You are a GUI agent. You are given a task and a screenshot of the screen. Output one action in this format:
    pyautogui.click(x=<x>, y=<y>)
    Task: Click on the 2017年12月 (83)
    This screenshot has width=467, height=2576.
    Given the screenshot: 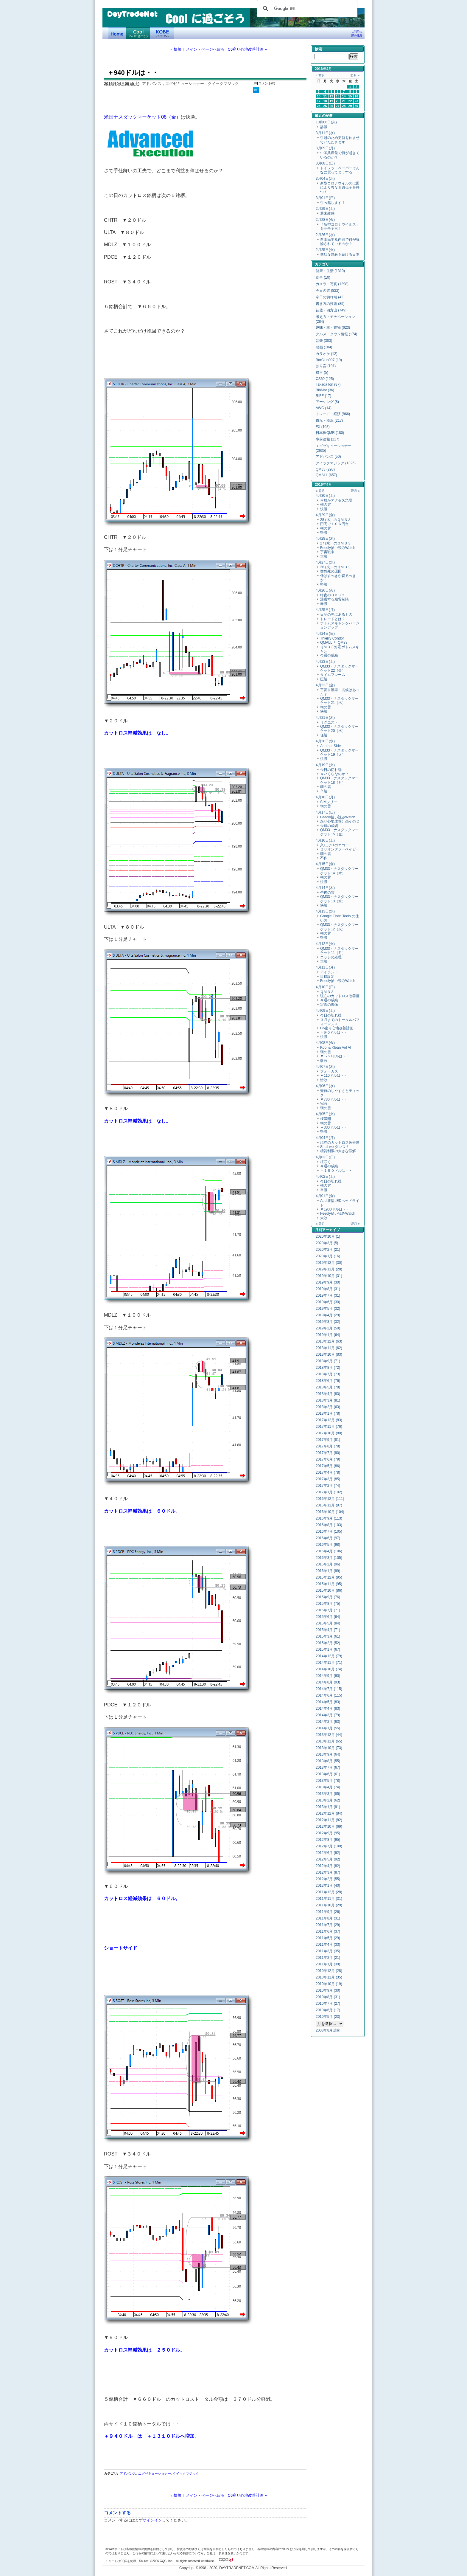 What is the action you would take?
    pyautogui.click(x=329, y=1420)
    